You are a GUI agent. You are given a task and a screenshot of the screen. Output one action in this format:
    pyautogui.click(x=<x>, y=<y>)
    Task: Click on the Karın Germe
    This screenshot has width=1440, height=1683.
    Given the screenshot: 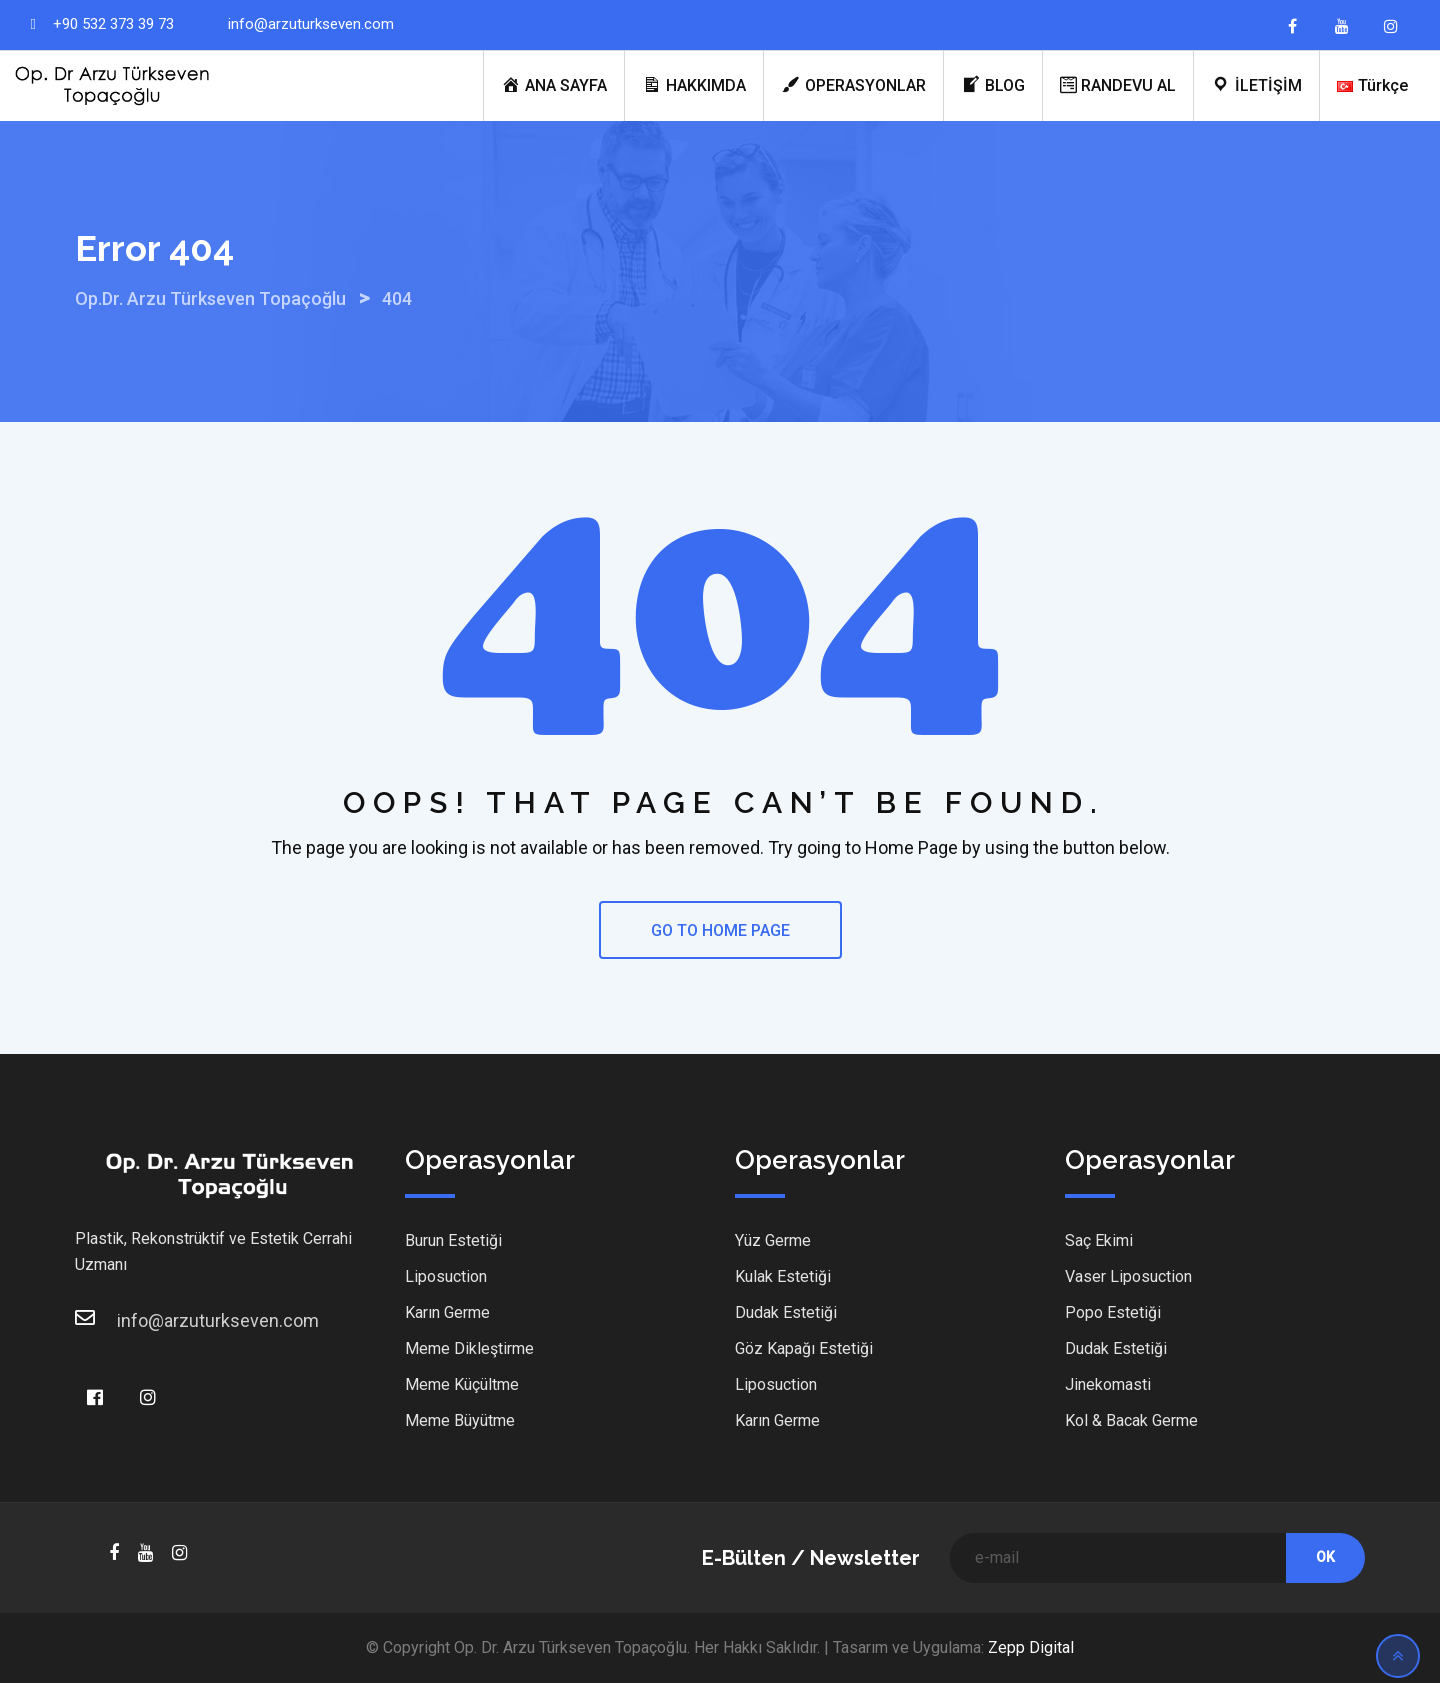 What is the action you would take?
    pyautogui.click(x=447, y=1312)
    